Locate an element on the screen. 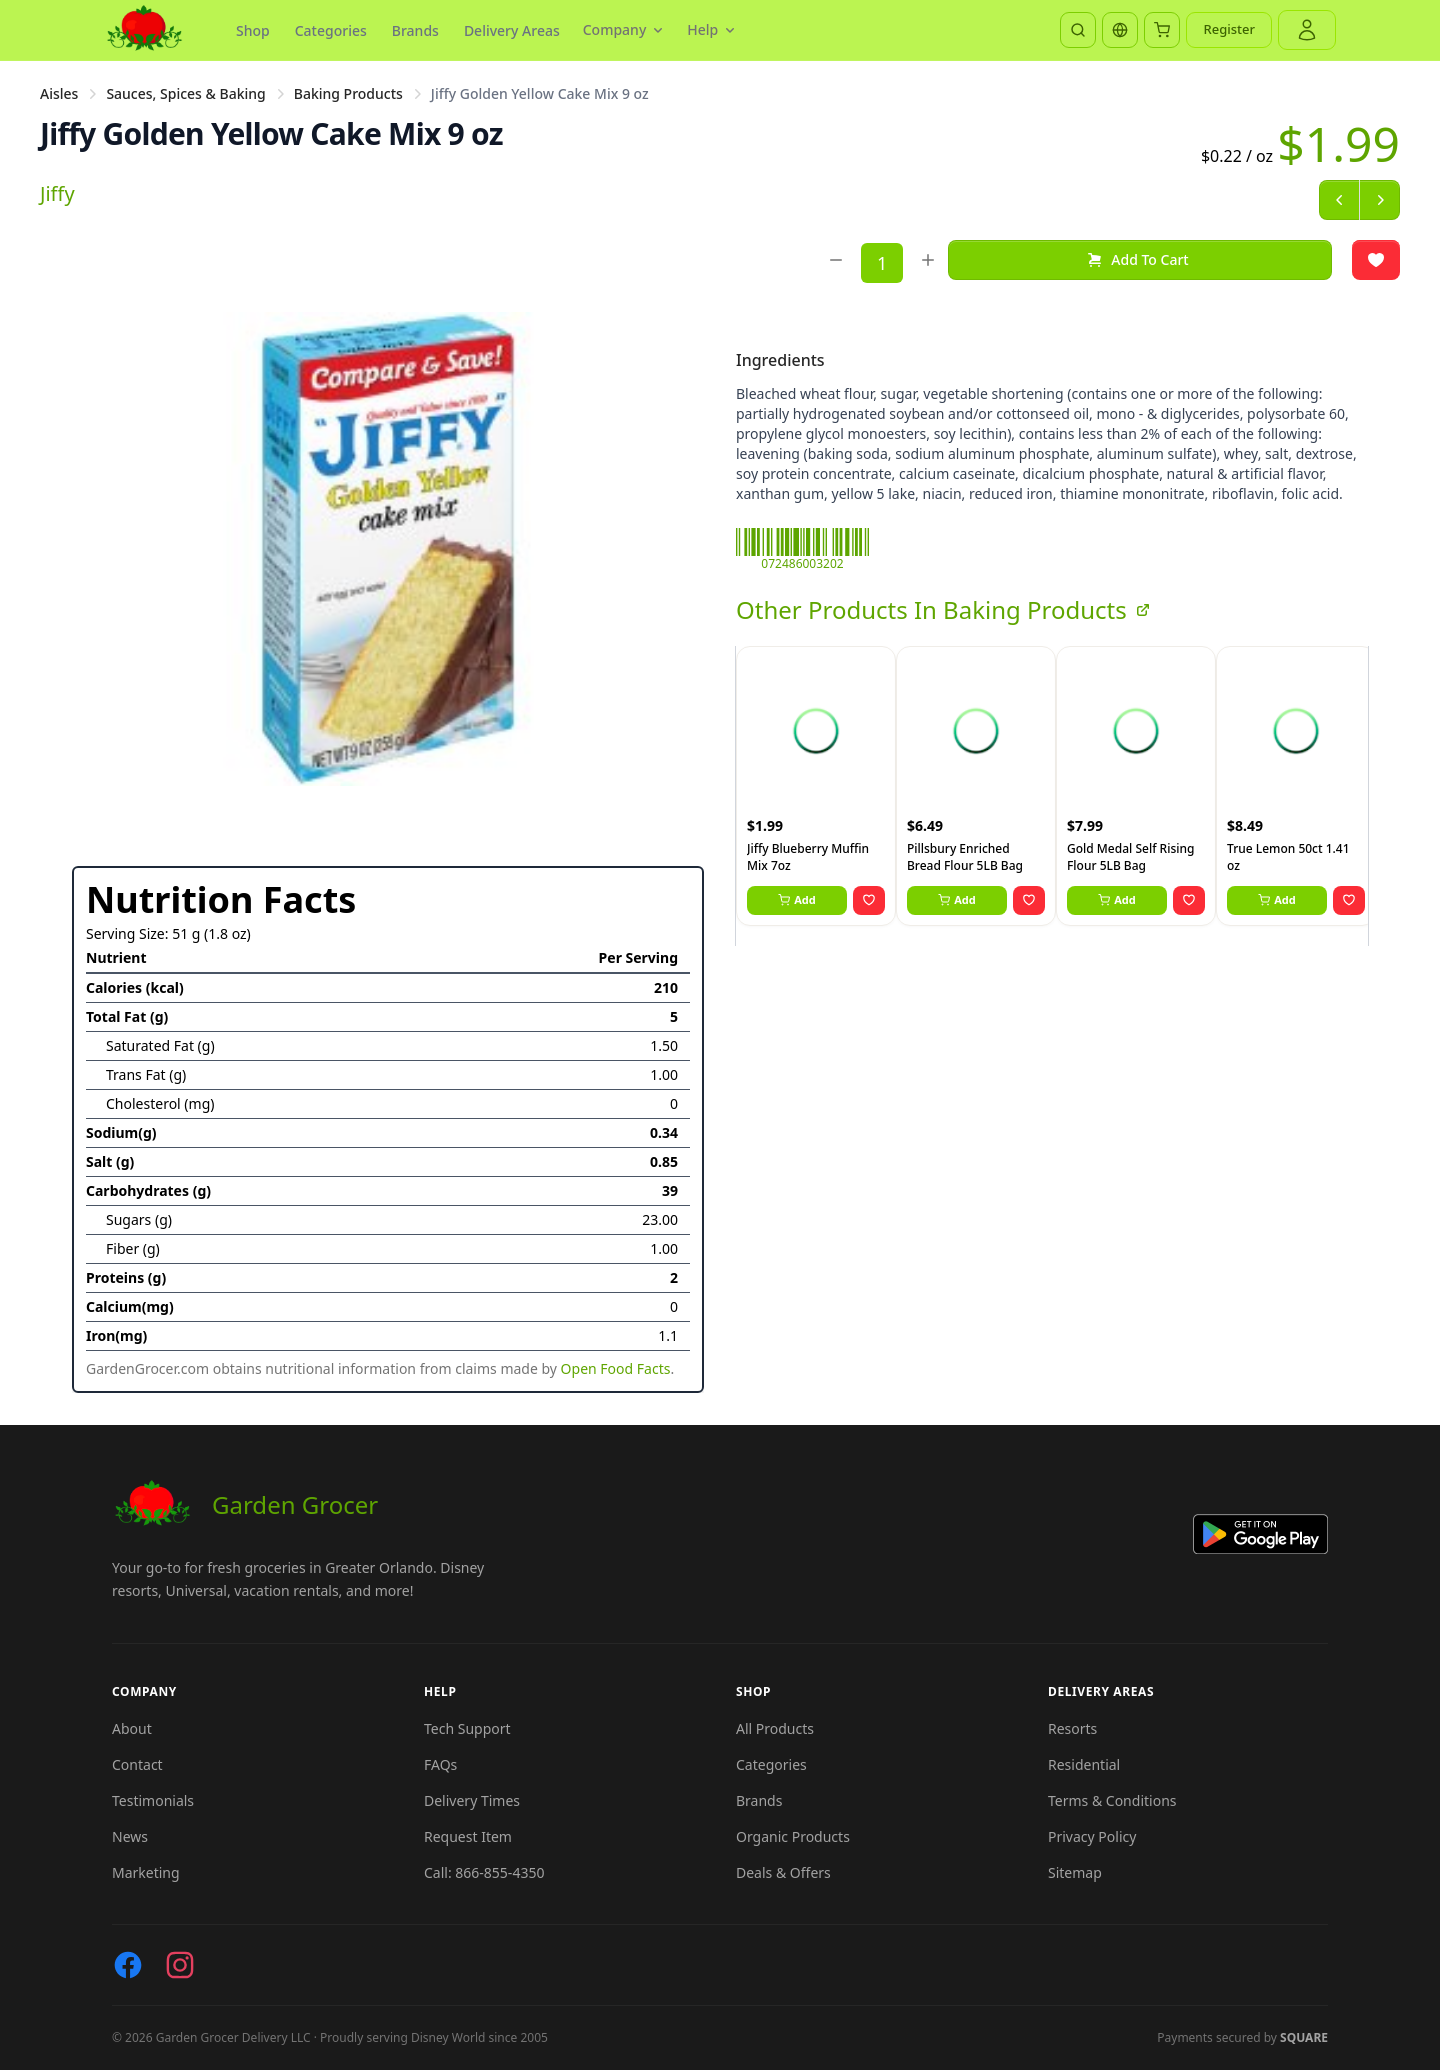 This screenshot has width=1440, height=2070. Testimonials is located at coordinates (153, 1800).